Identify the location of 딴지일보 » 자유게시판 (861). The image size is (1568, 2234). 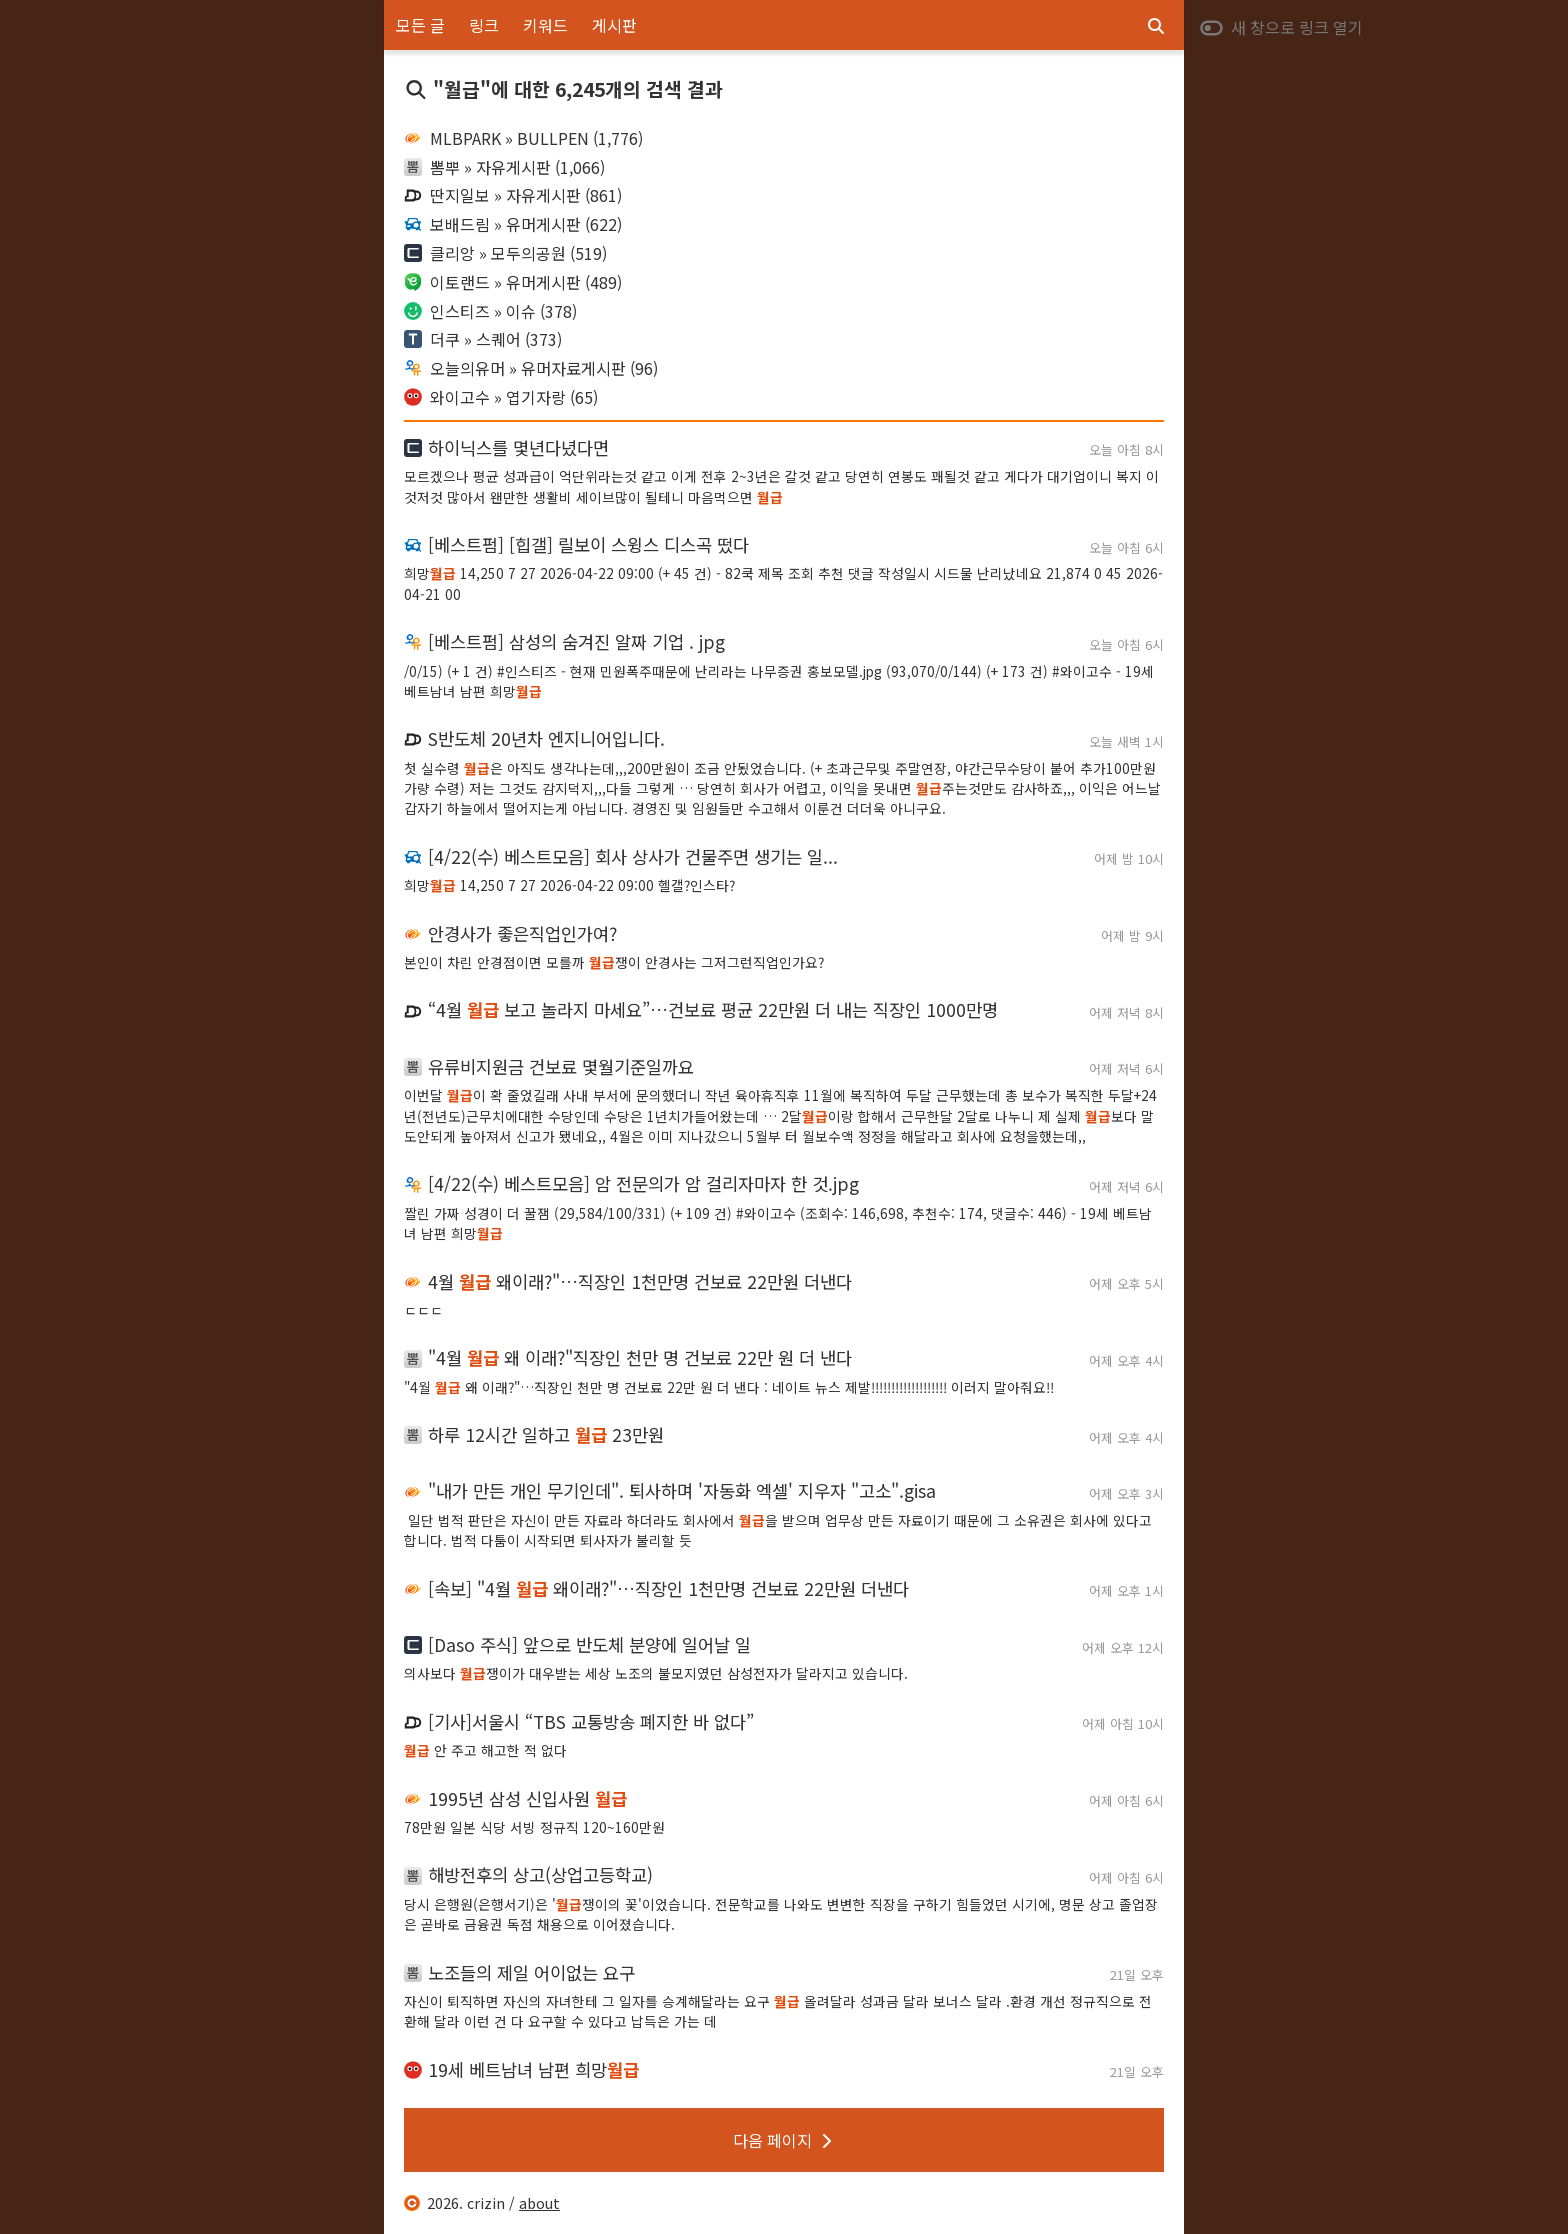
(513, 195).